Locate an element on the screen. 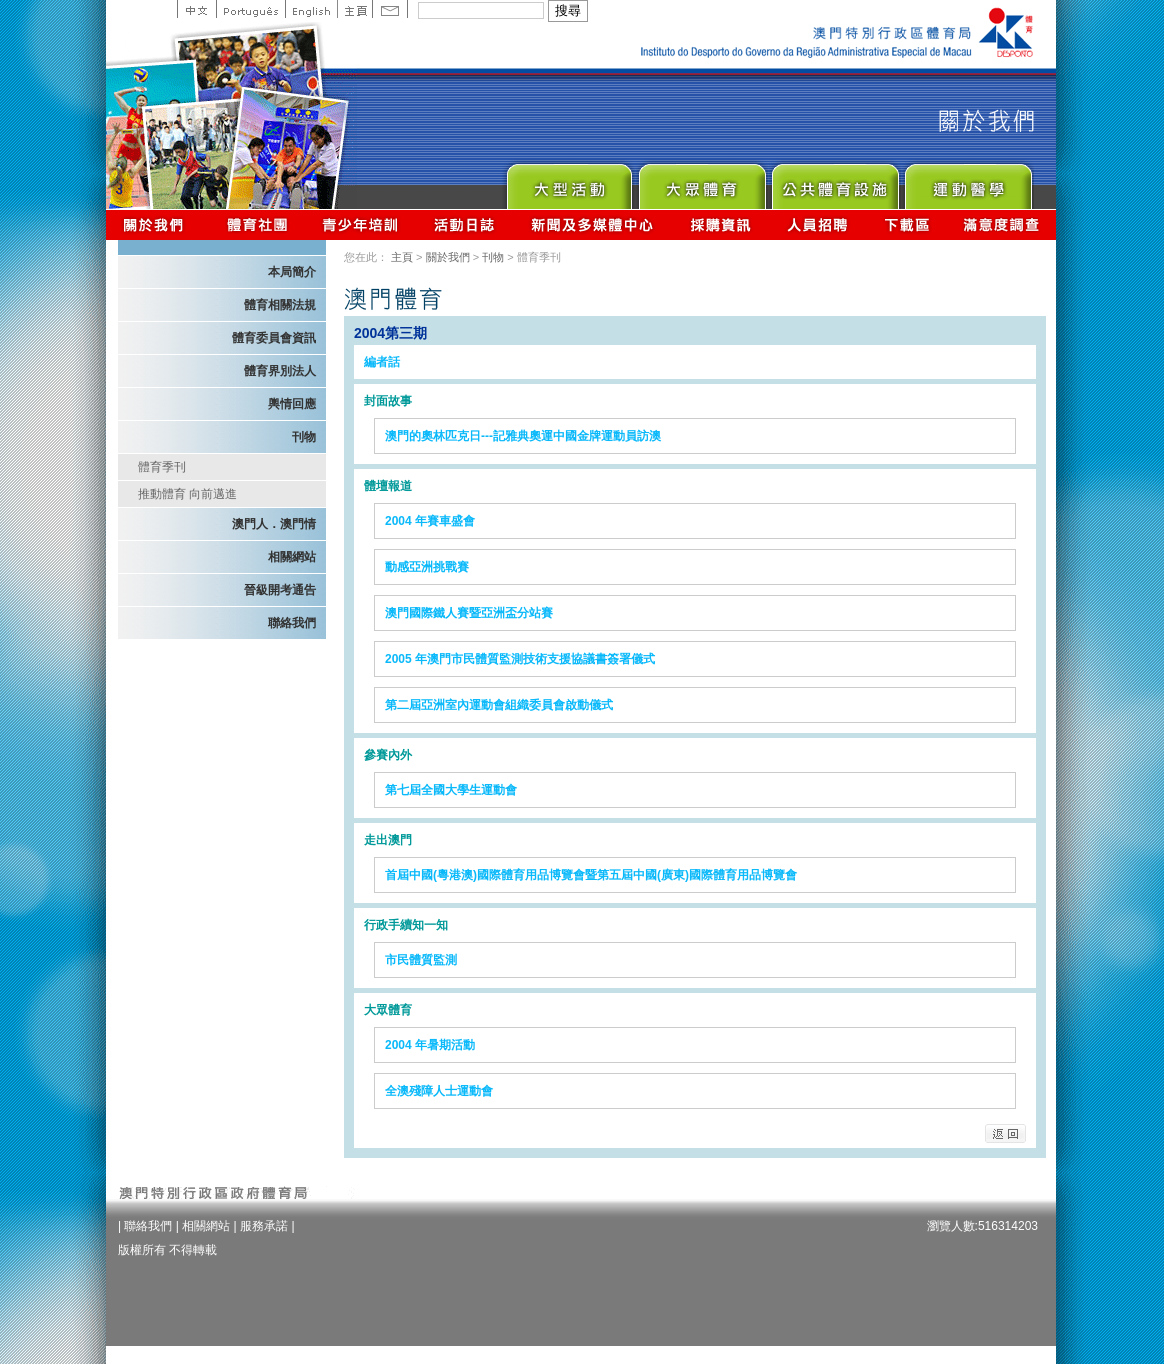 This screenshot has width=1164, height=1364. 2004 年暑期活動 is located at coordinates (430, 1045).